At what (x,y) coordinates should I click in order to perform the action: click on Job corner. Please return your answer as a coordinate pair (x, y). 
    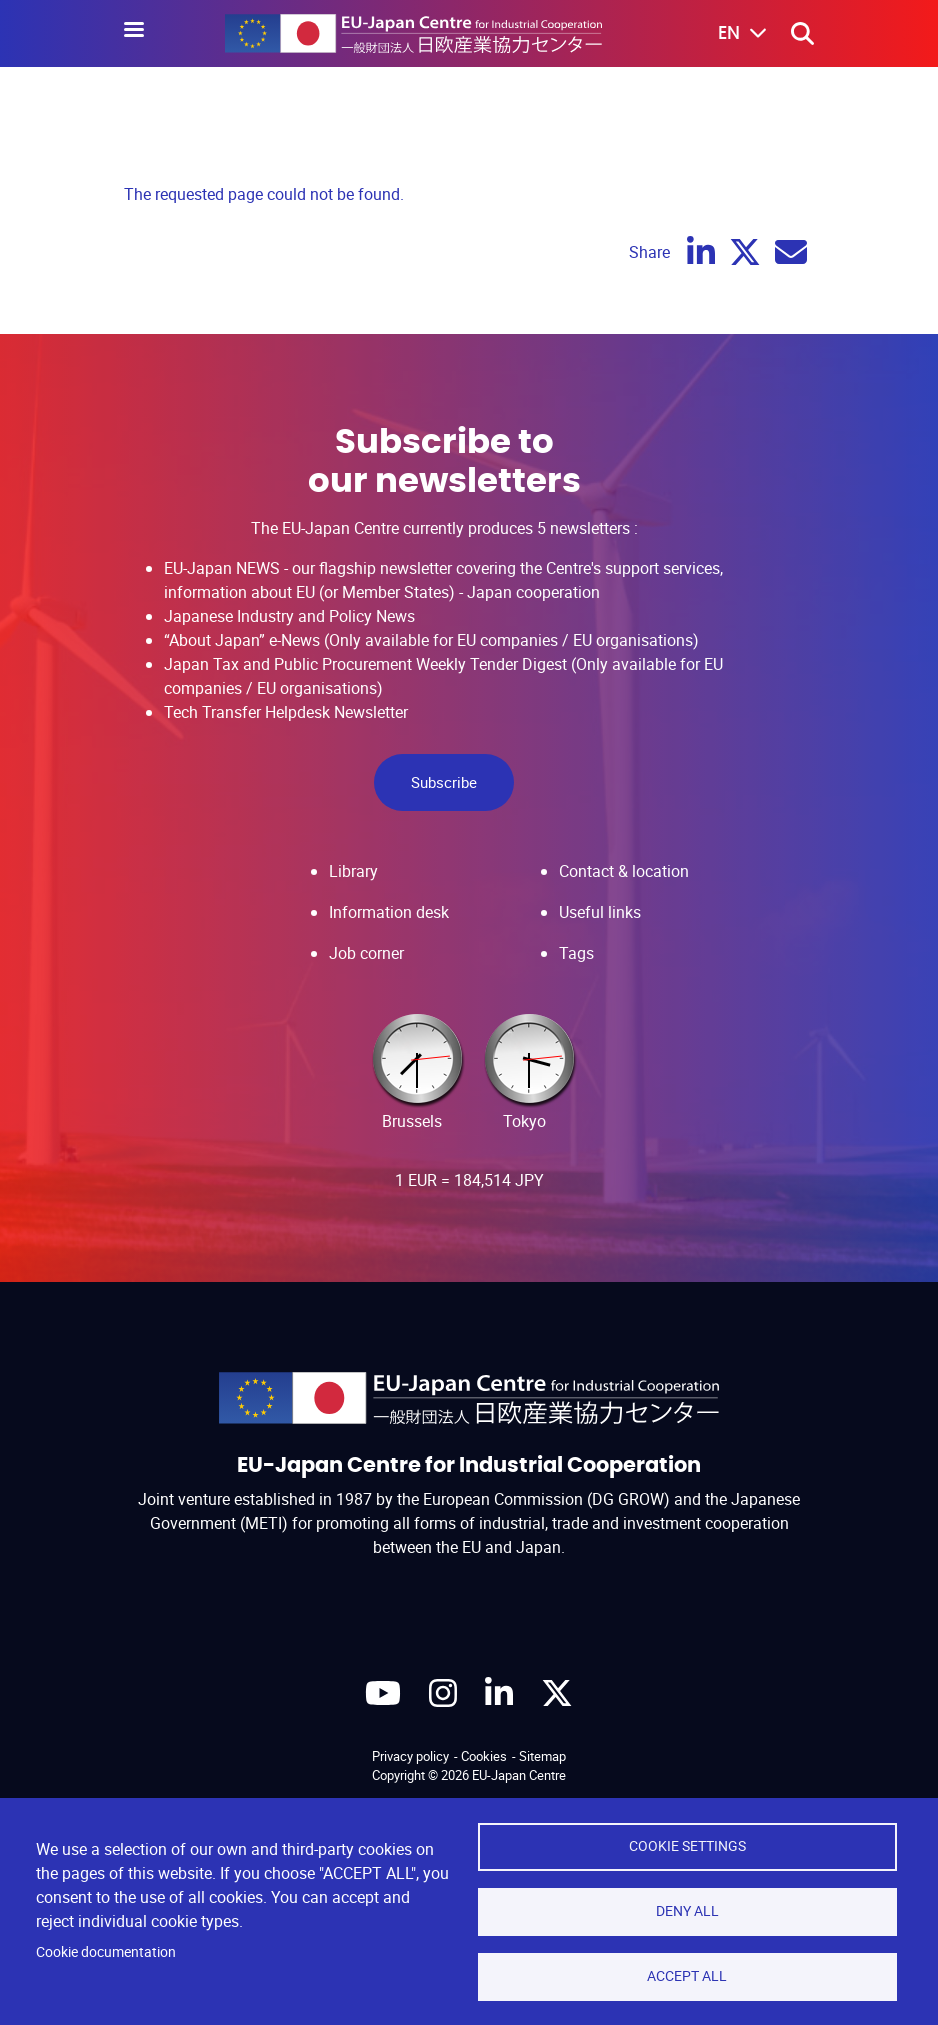
    Looking at the image, I should click on (366, 953).